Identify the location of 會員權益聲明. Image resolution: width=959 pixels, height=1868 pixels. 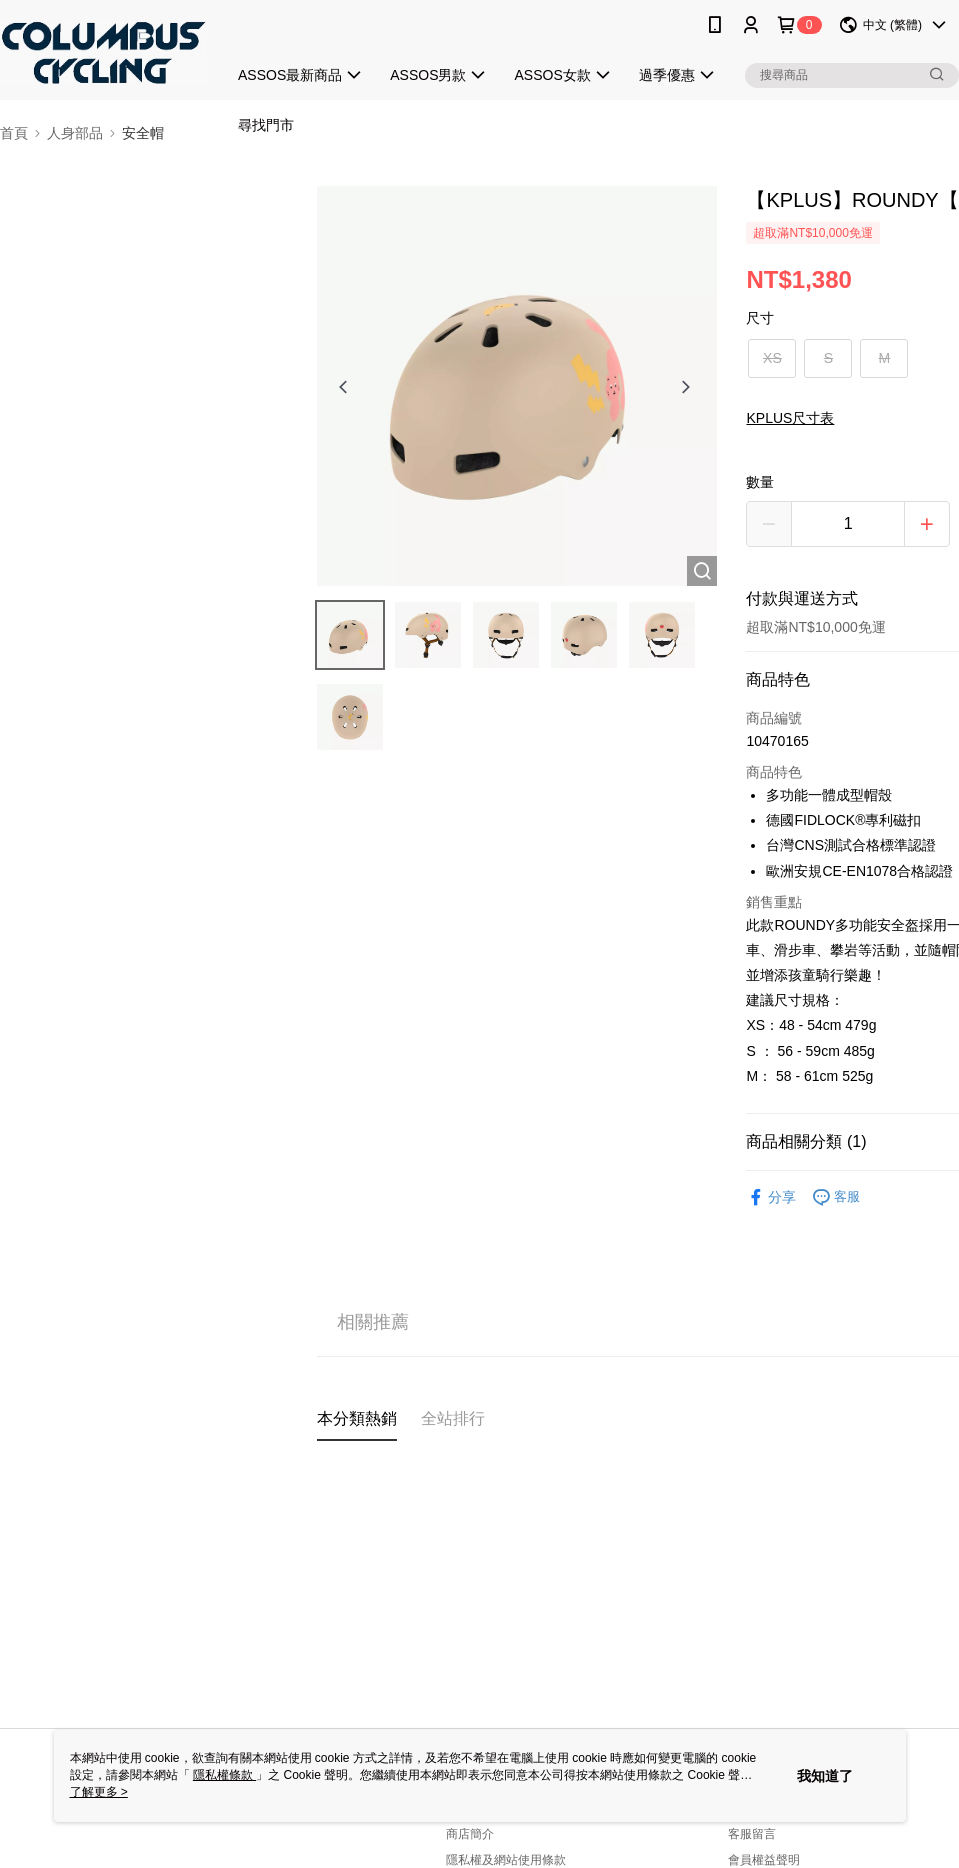
(764, 1860).